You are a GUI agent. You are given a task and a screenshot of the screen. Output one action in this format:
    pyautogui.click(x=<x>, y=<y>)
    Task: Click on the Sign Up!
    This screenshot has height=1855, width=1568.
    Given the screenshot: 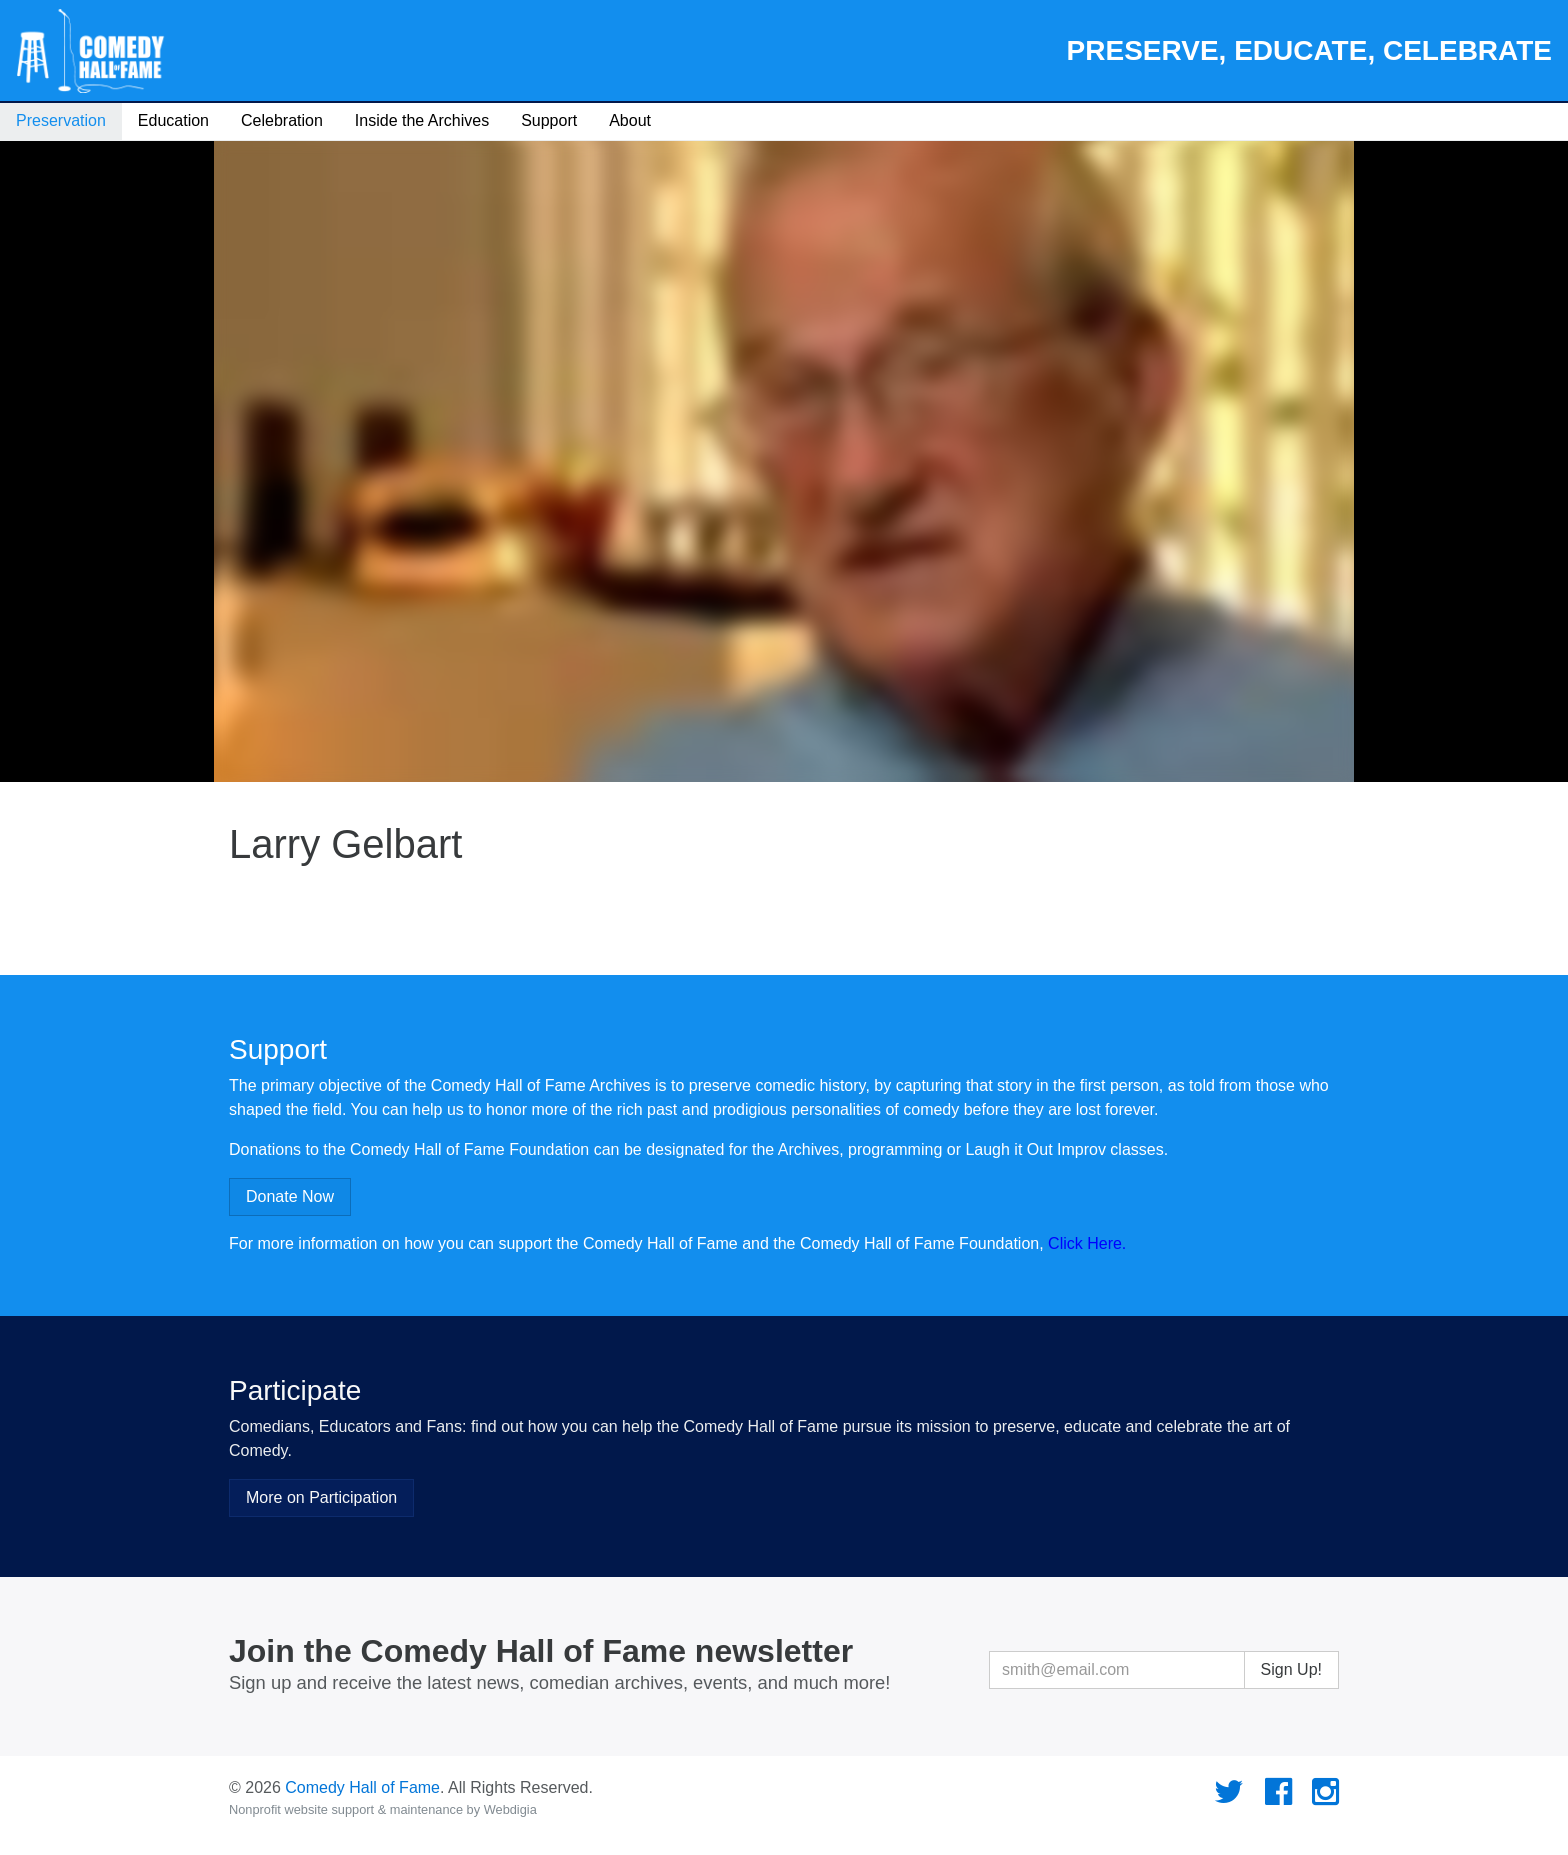 What is the action you would take?
    pyautogui.click(x=1291, y=1669)
    